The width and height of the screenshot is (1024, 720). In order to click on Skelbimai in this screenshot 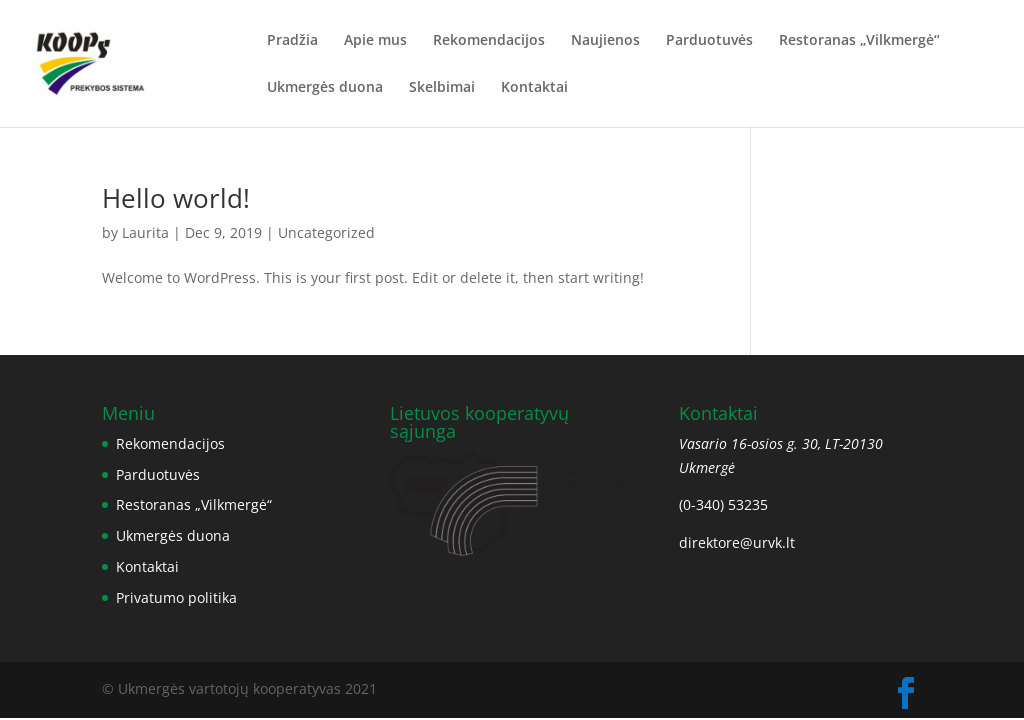, I will do `click(442, 88)`.